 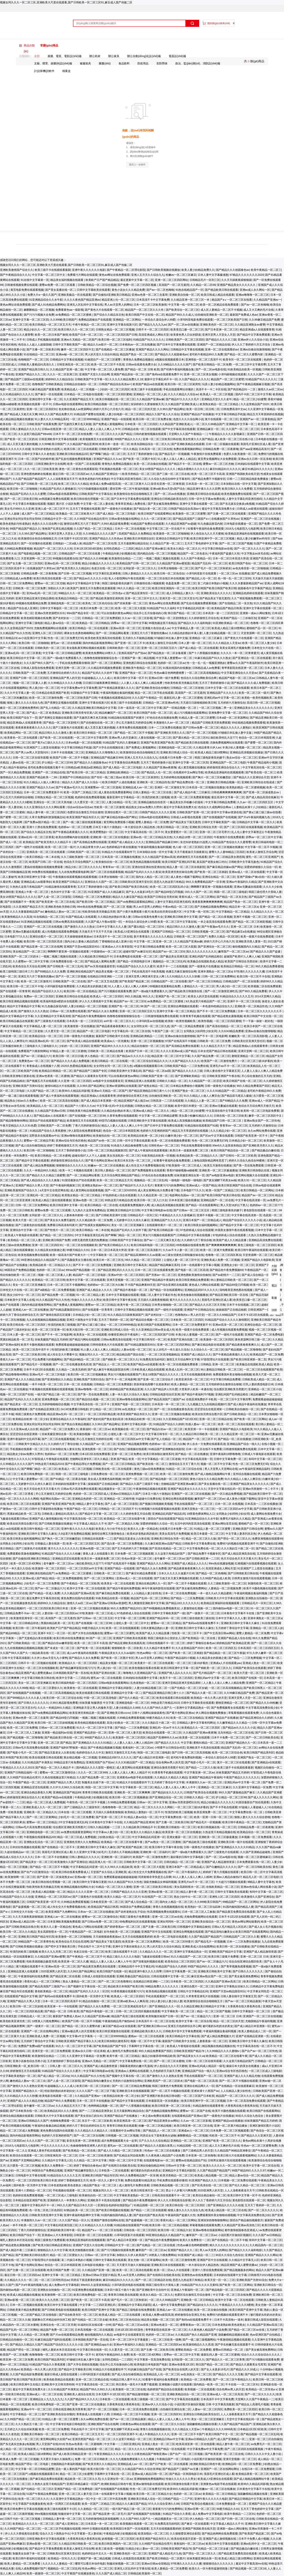 What do you see at coordinates (47, 2364) in the screenshot?
I see `91精品国产综合久久香蕉观看` at bounding box center [47, 2364].